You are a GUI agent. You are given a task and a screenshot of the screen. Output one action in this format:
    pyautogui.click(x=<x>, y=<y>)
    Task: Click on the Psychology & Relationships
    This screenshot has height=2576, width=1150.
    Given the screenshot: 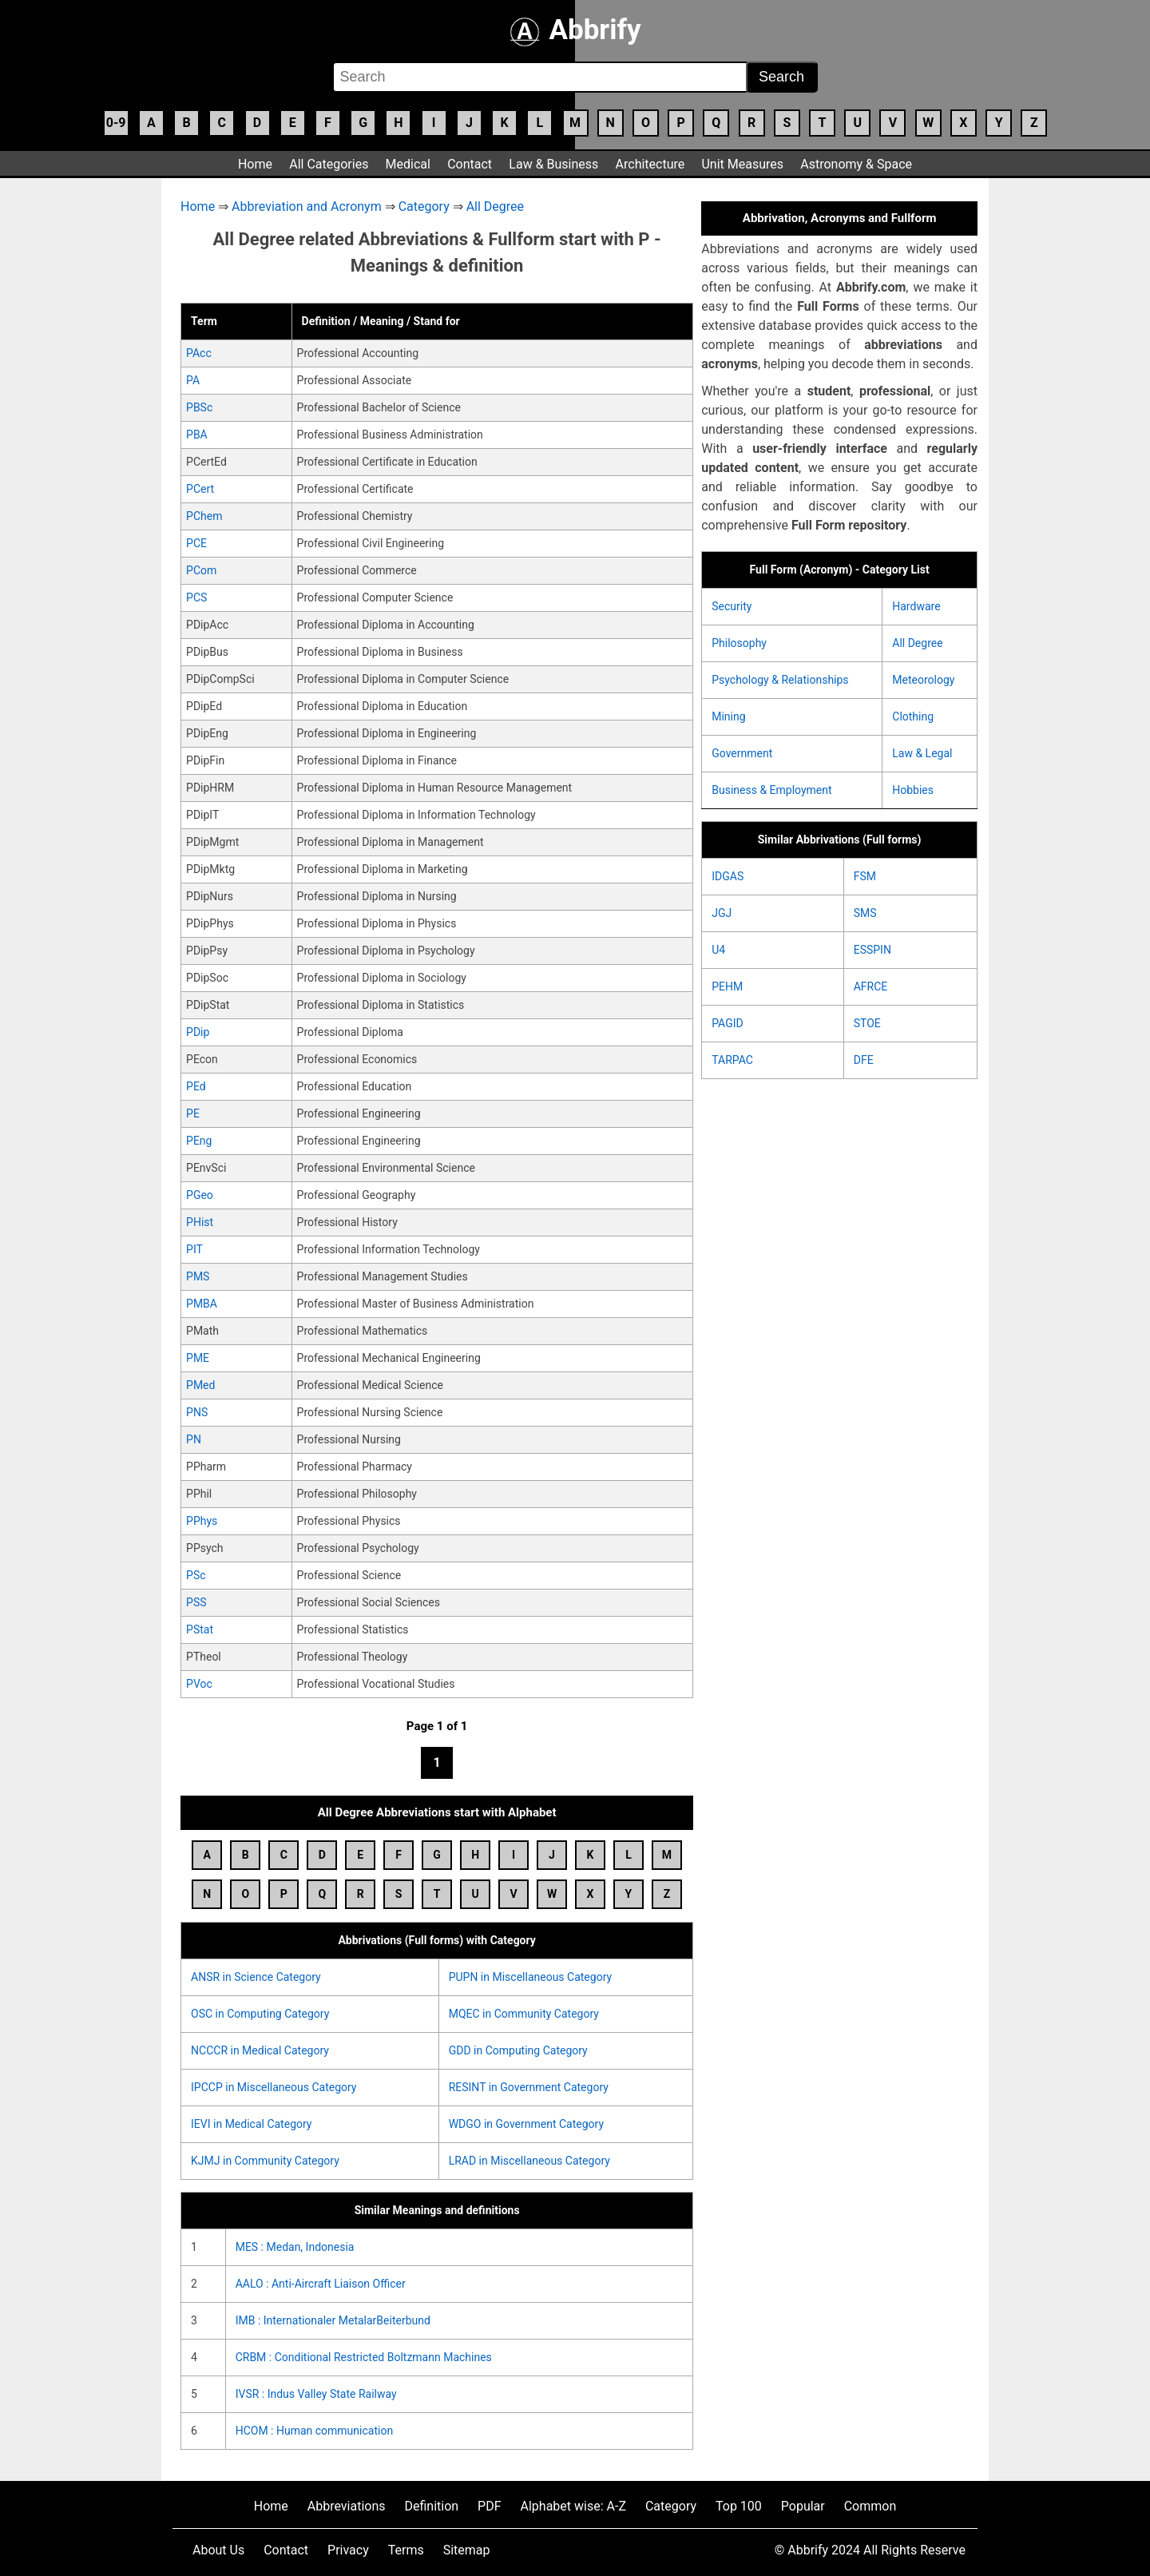 What is the action you would take?
    pyautogui.click(x=780, y=679)
    